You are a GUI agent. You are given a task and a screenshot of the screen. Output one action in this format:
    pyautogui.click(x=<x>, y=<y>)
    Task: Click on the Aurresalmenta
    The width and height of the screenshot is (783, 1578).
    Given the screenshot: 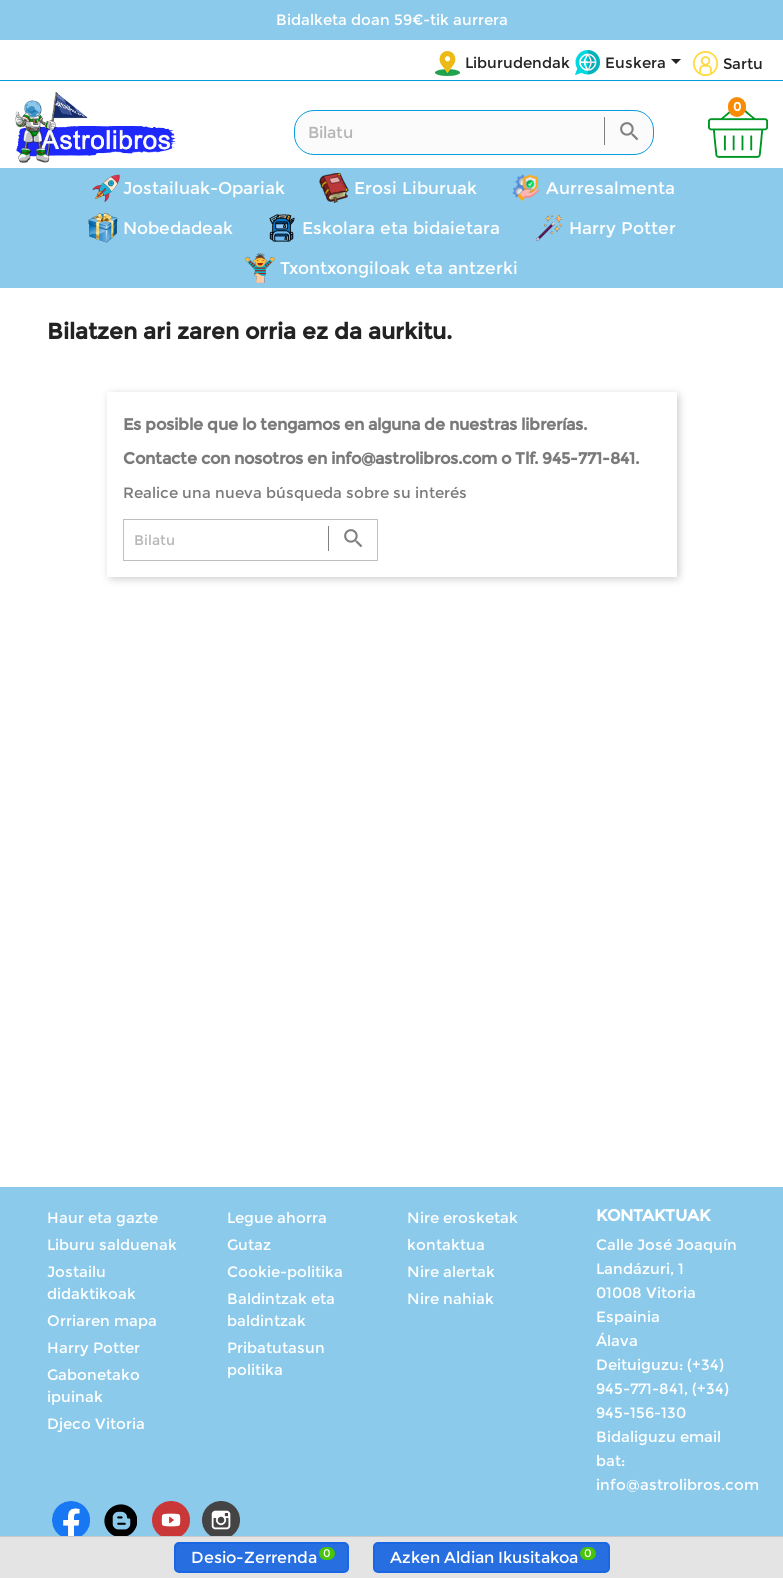 What is the action you would take?
    pyautogui.click(x=610, y=188)
    